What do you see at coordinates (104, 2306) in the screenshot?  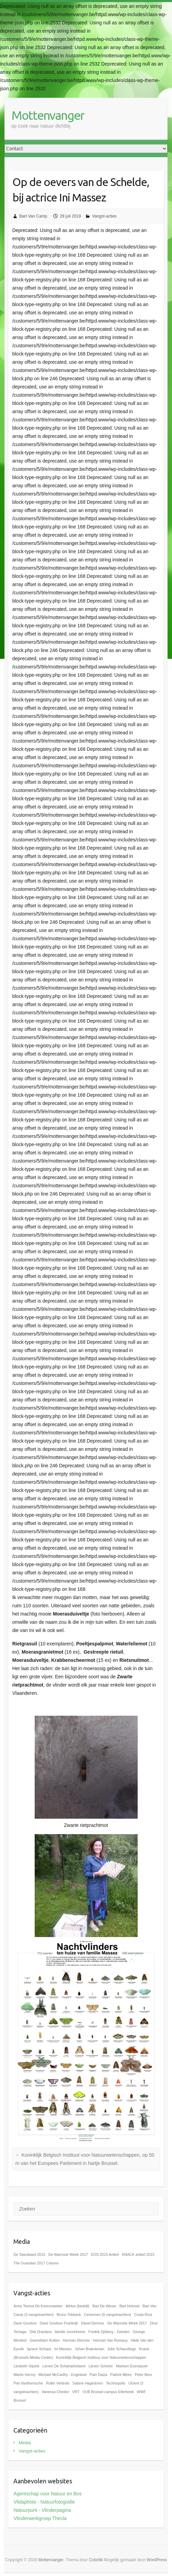 I see `Bart De Wever [Bart De Wever (1 item)]` at bounding box center [104, 2306].